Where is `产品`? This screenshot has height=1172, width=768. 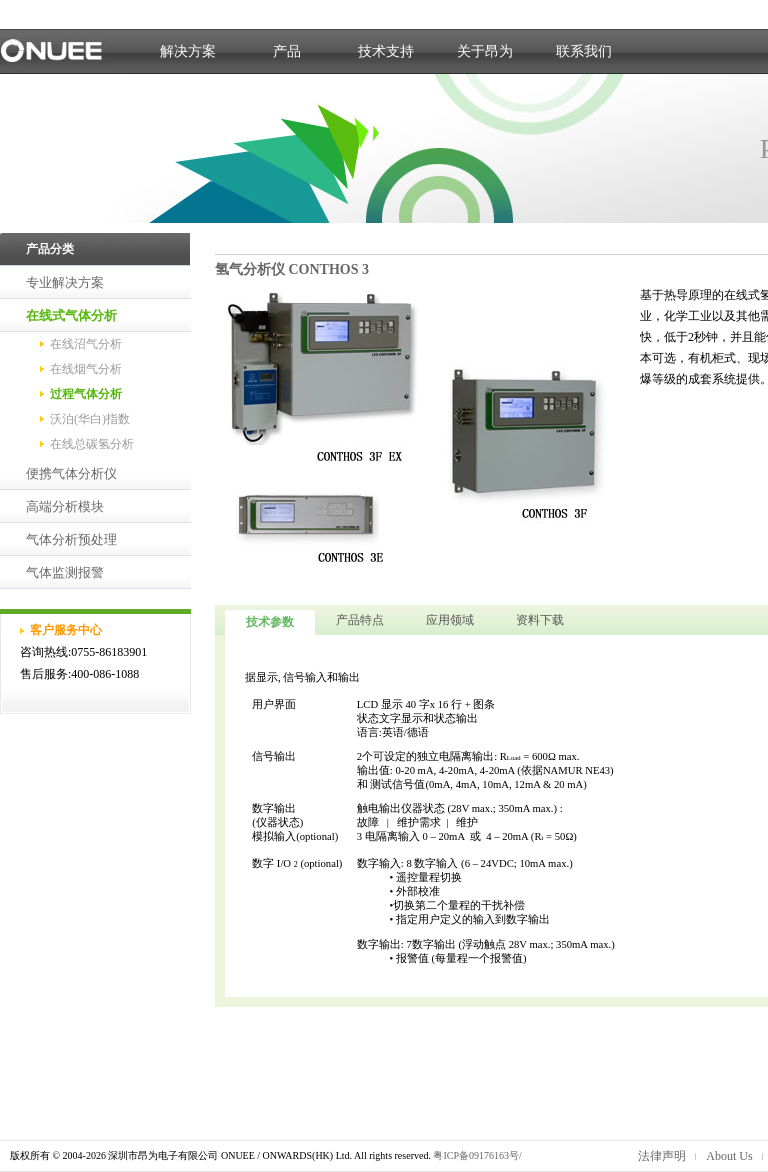 产品 is located at coordinates (287, 51).